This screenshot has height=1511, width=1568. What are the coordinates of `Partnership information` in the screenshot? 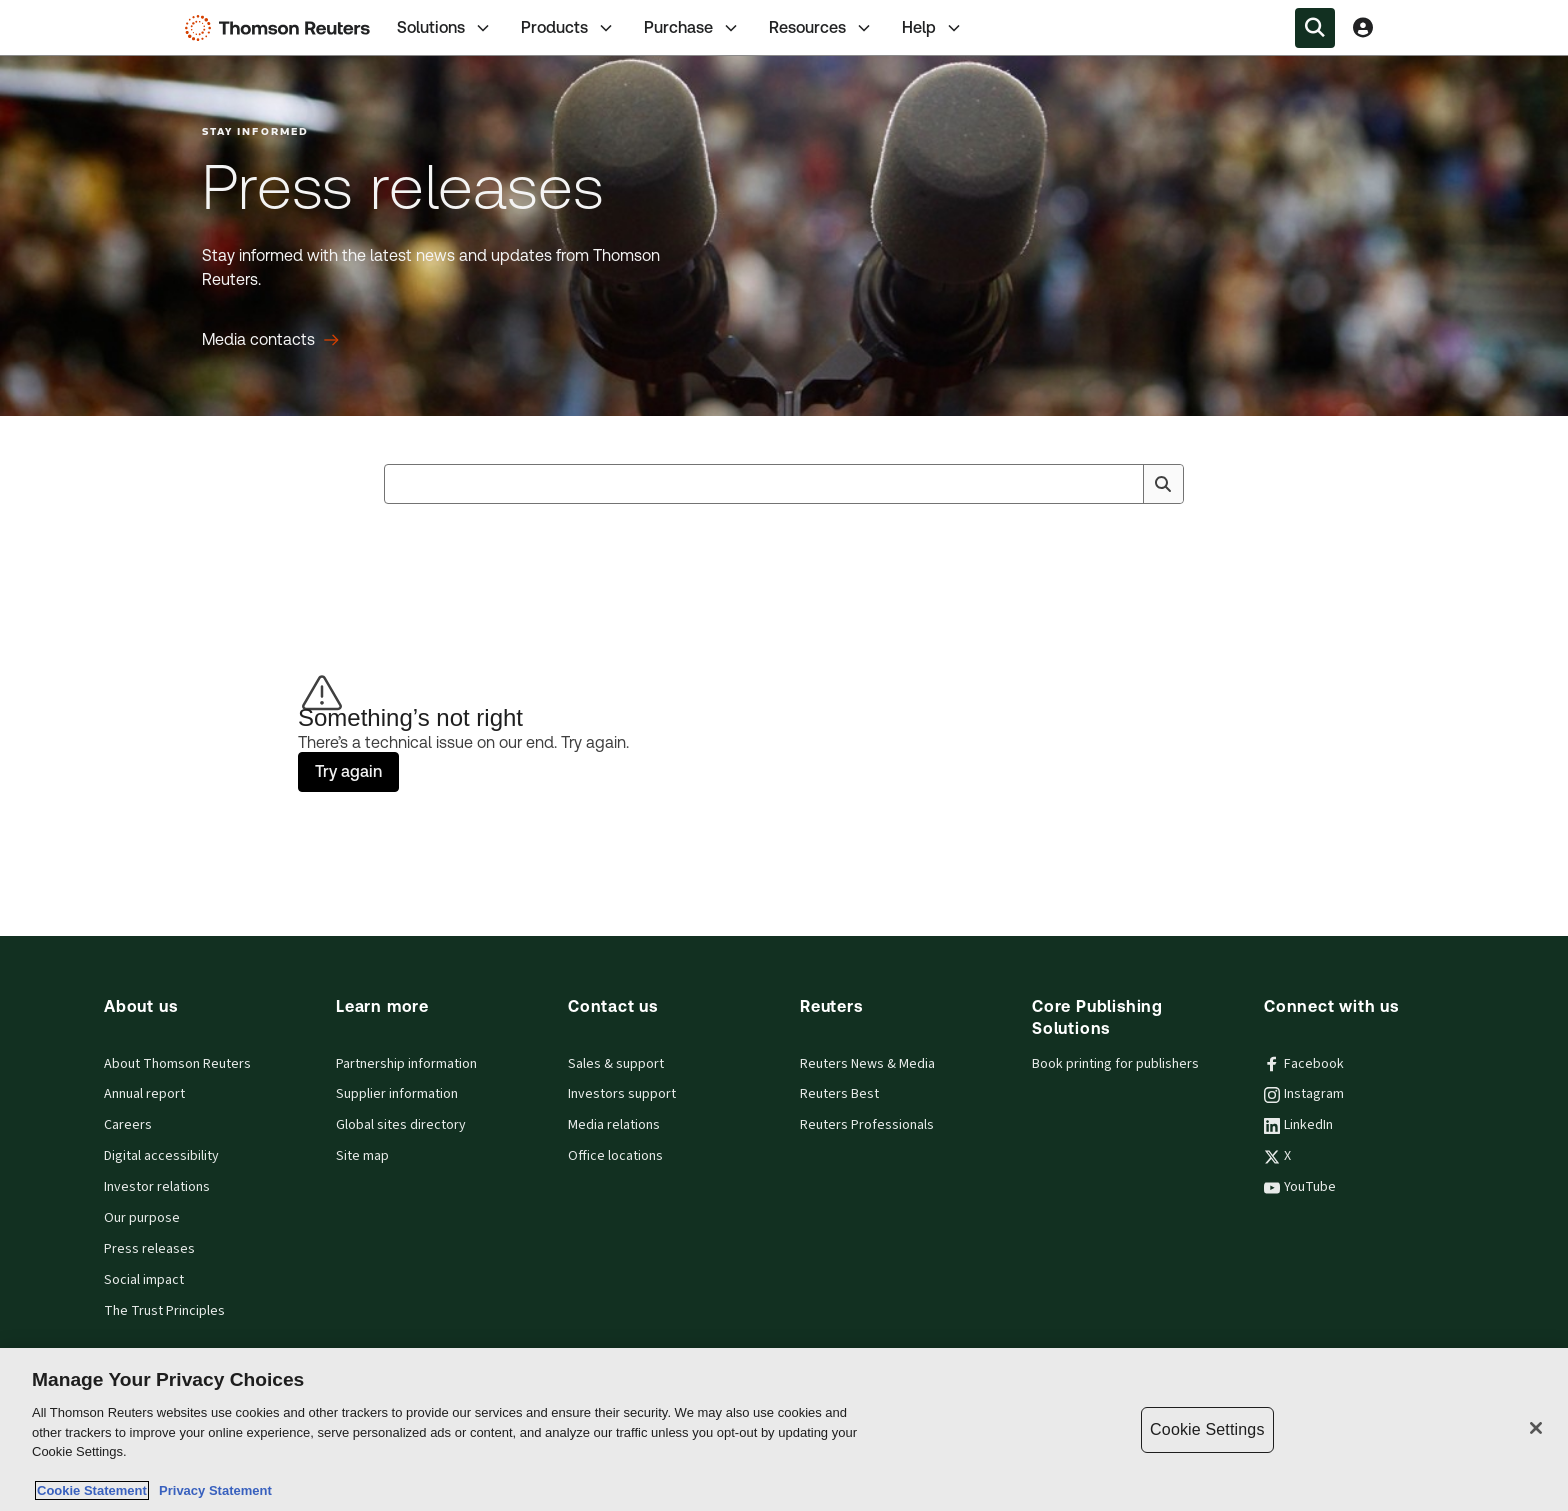 It's located at (406, 1064).